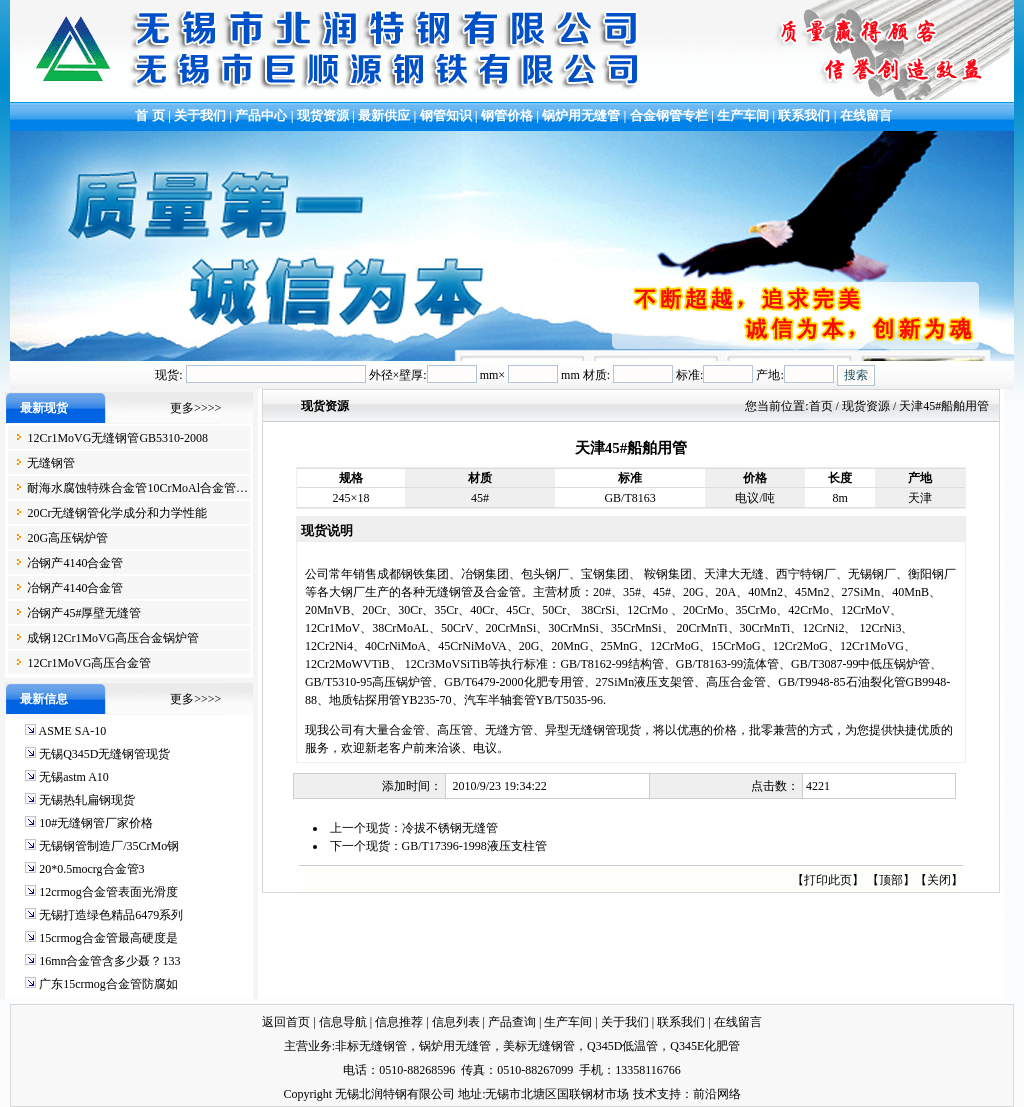  What do you see at coordinates (939, 880) in the screenshot?
I see `关闭` at bounding box center [939, 880].